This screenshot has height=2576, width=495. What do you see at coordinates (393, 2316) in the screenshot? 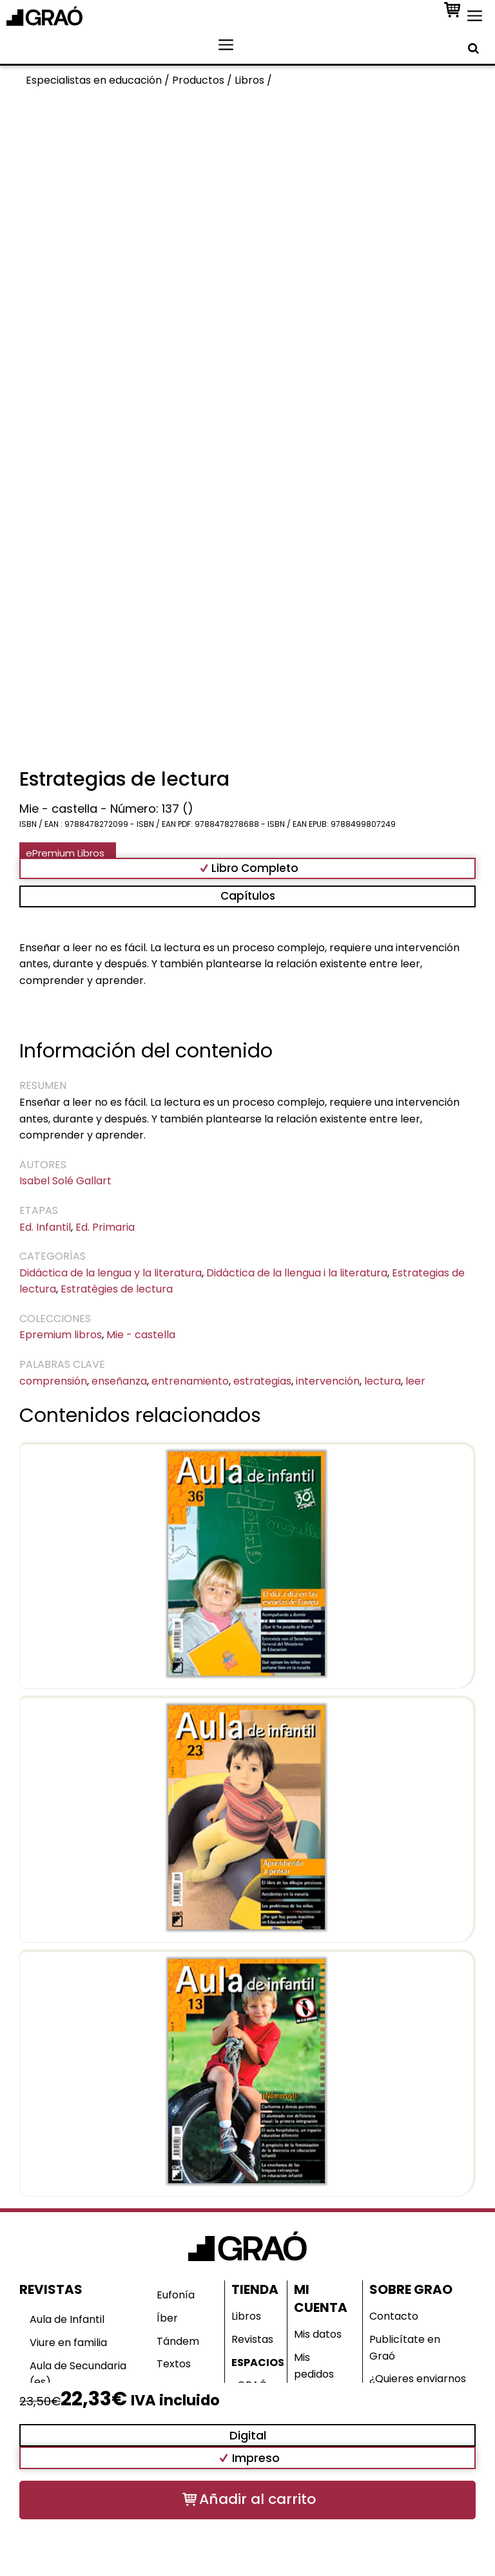
I see `Contacto` at bounding box center [393, 2316].